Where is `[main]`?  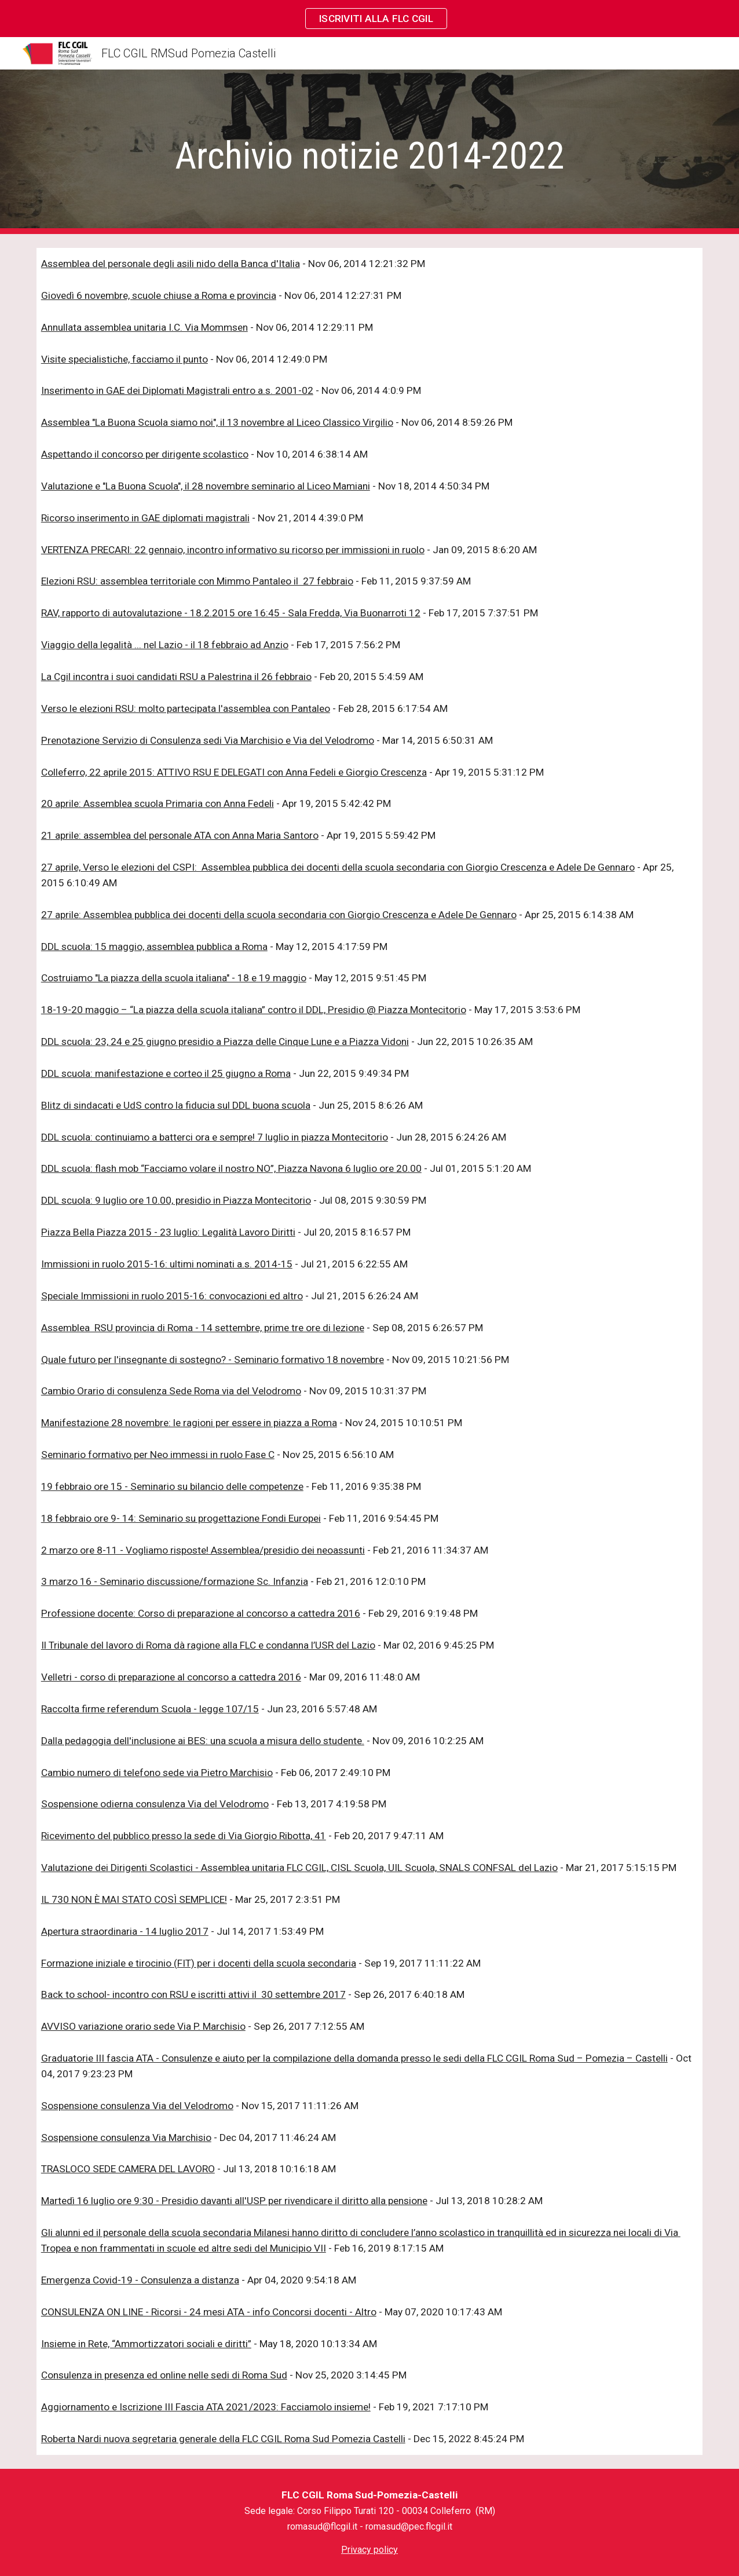
[main] is located at coordinates (369, 152).